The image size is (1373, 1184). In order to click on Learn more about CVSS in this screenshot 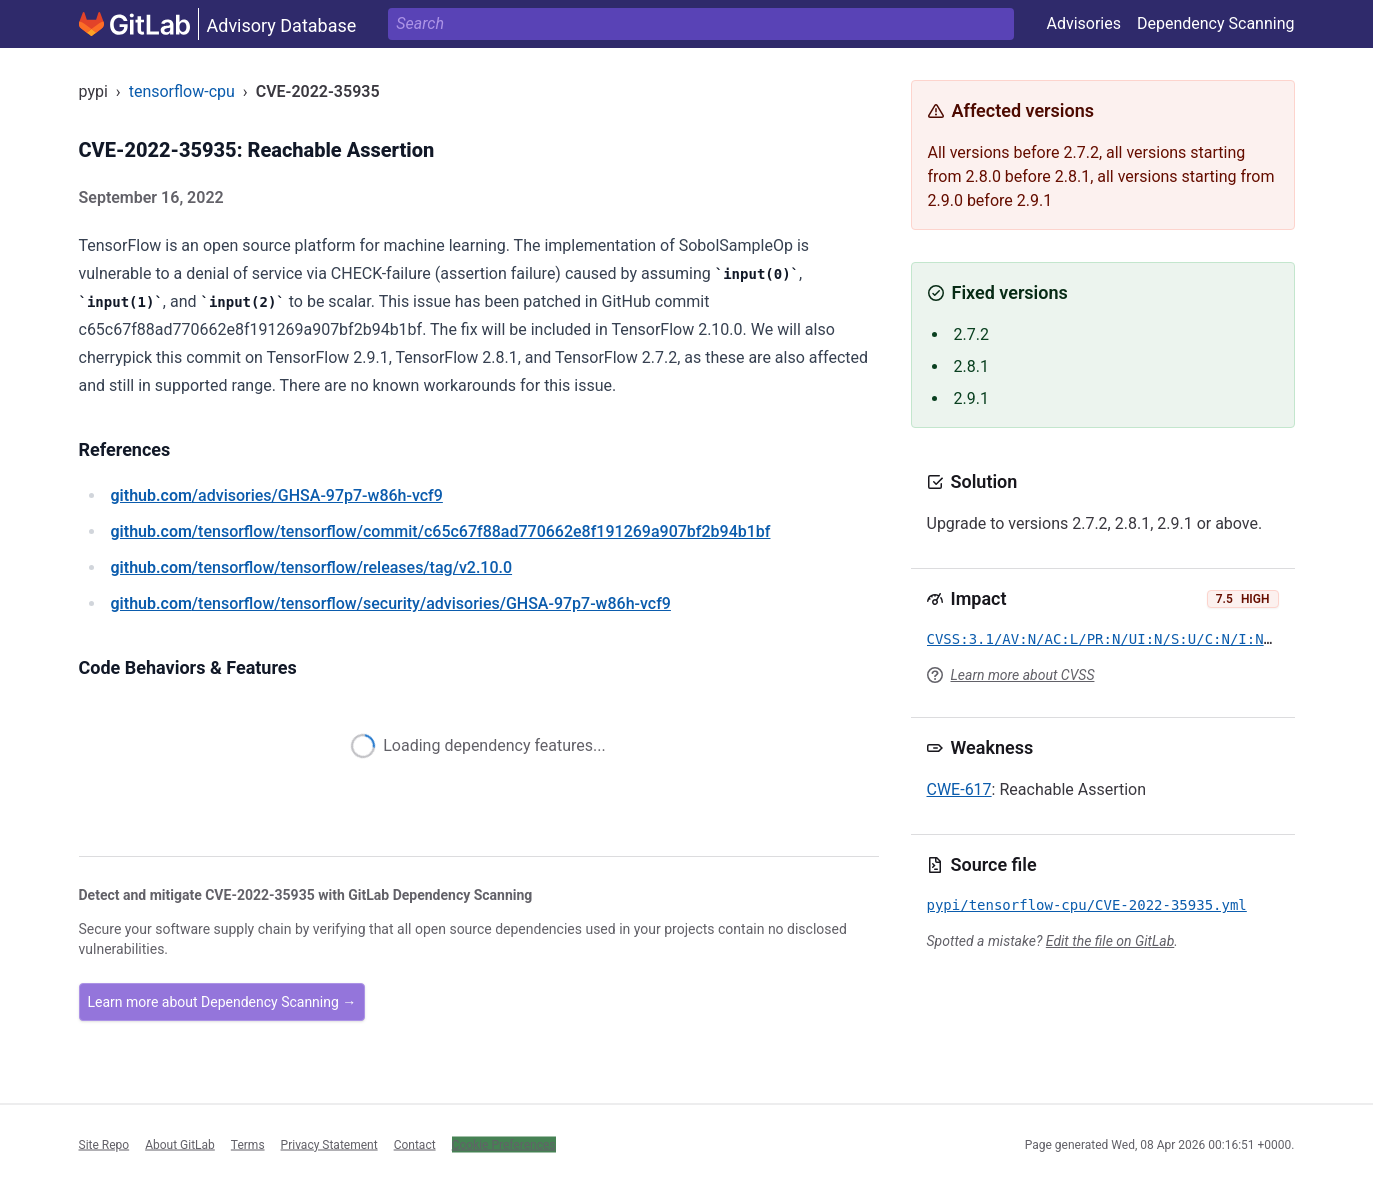, I will do `click(1023, 675)`.